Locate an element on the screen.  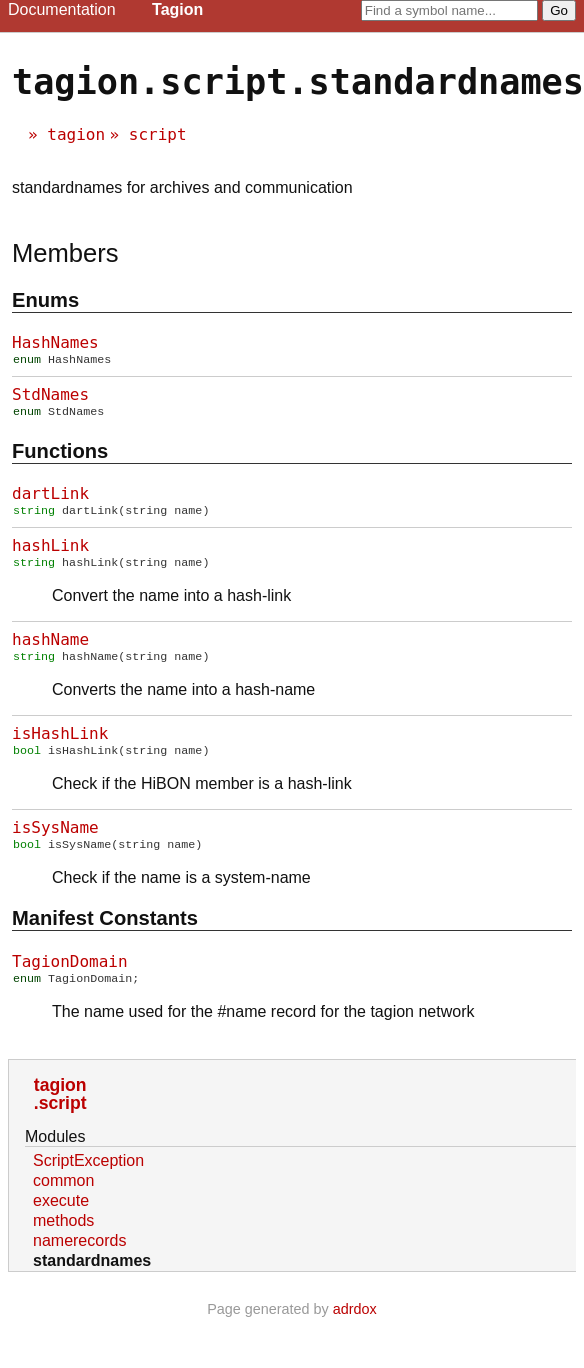
hashLink is located at coordinates (50, 551).